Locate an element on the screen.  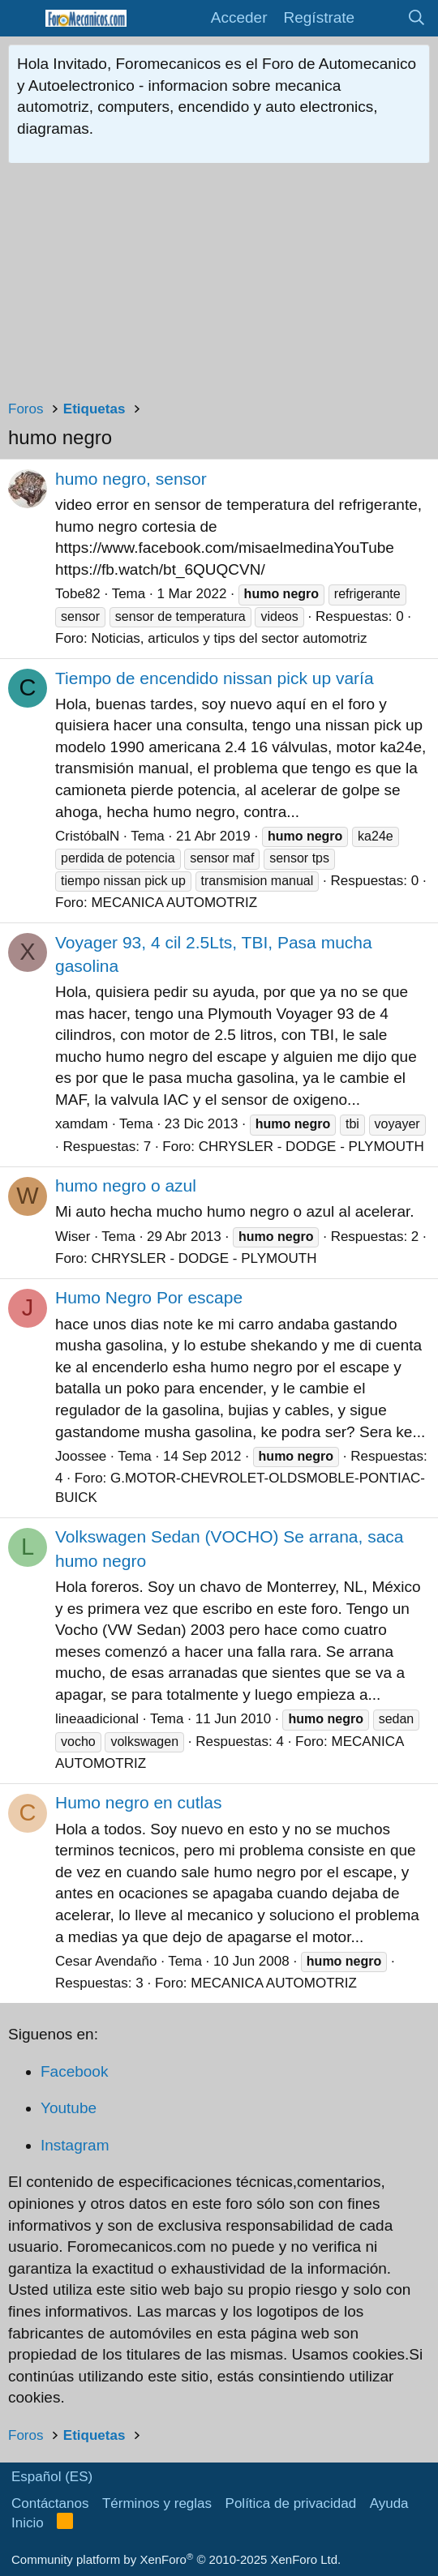
Instagram is located at coordinates (75, 2145).